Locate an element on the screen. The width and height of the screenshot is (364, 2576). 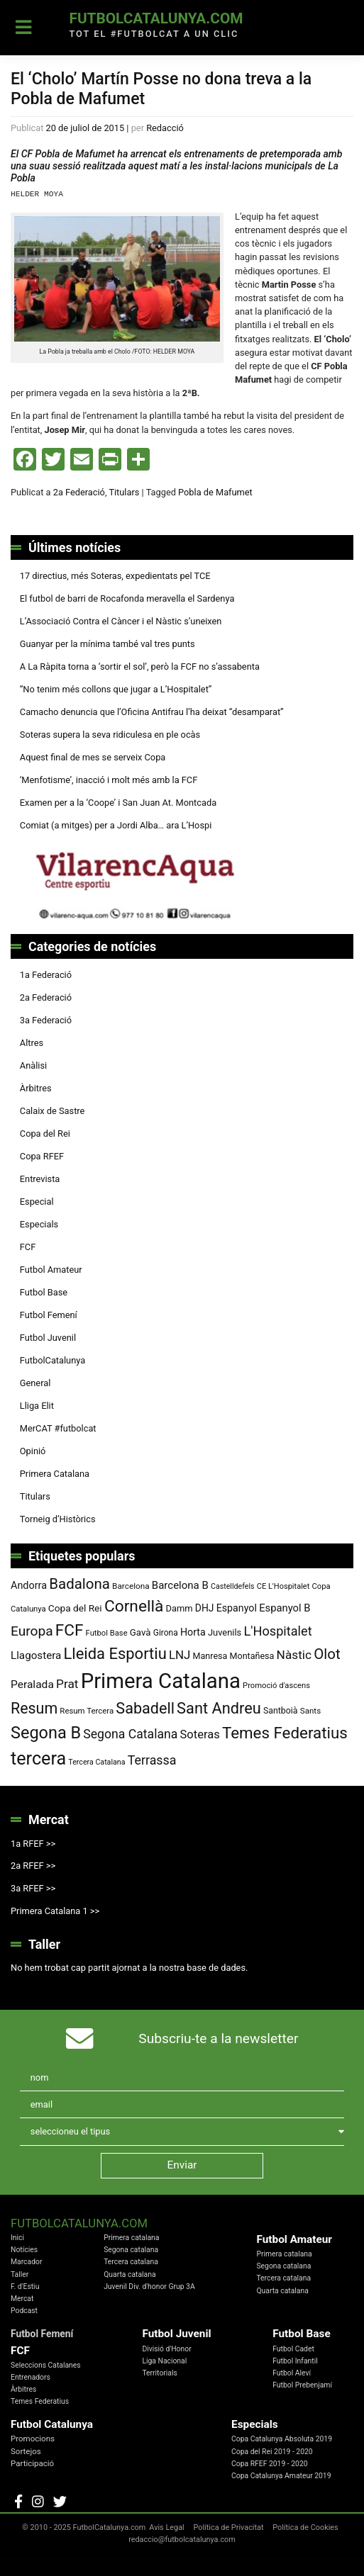
Futbol Base is located at coordinates (43, 1292).